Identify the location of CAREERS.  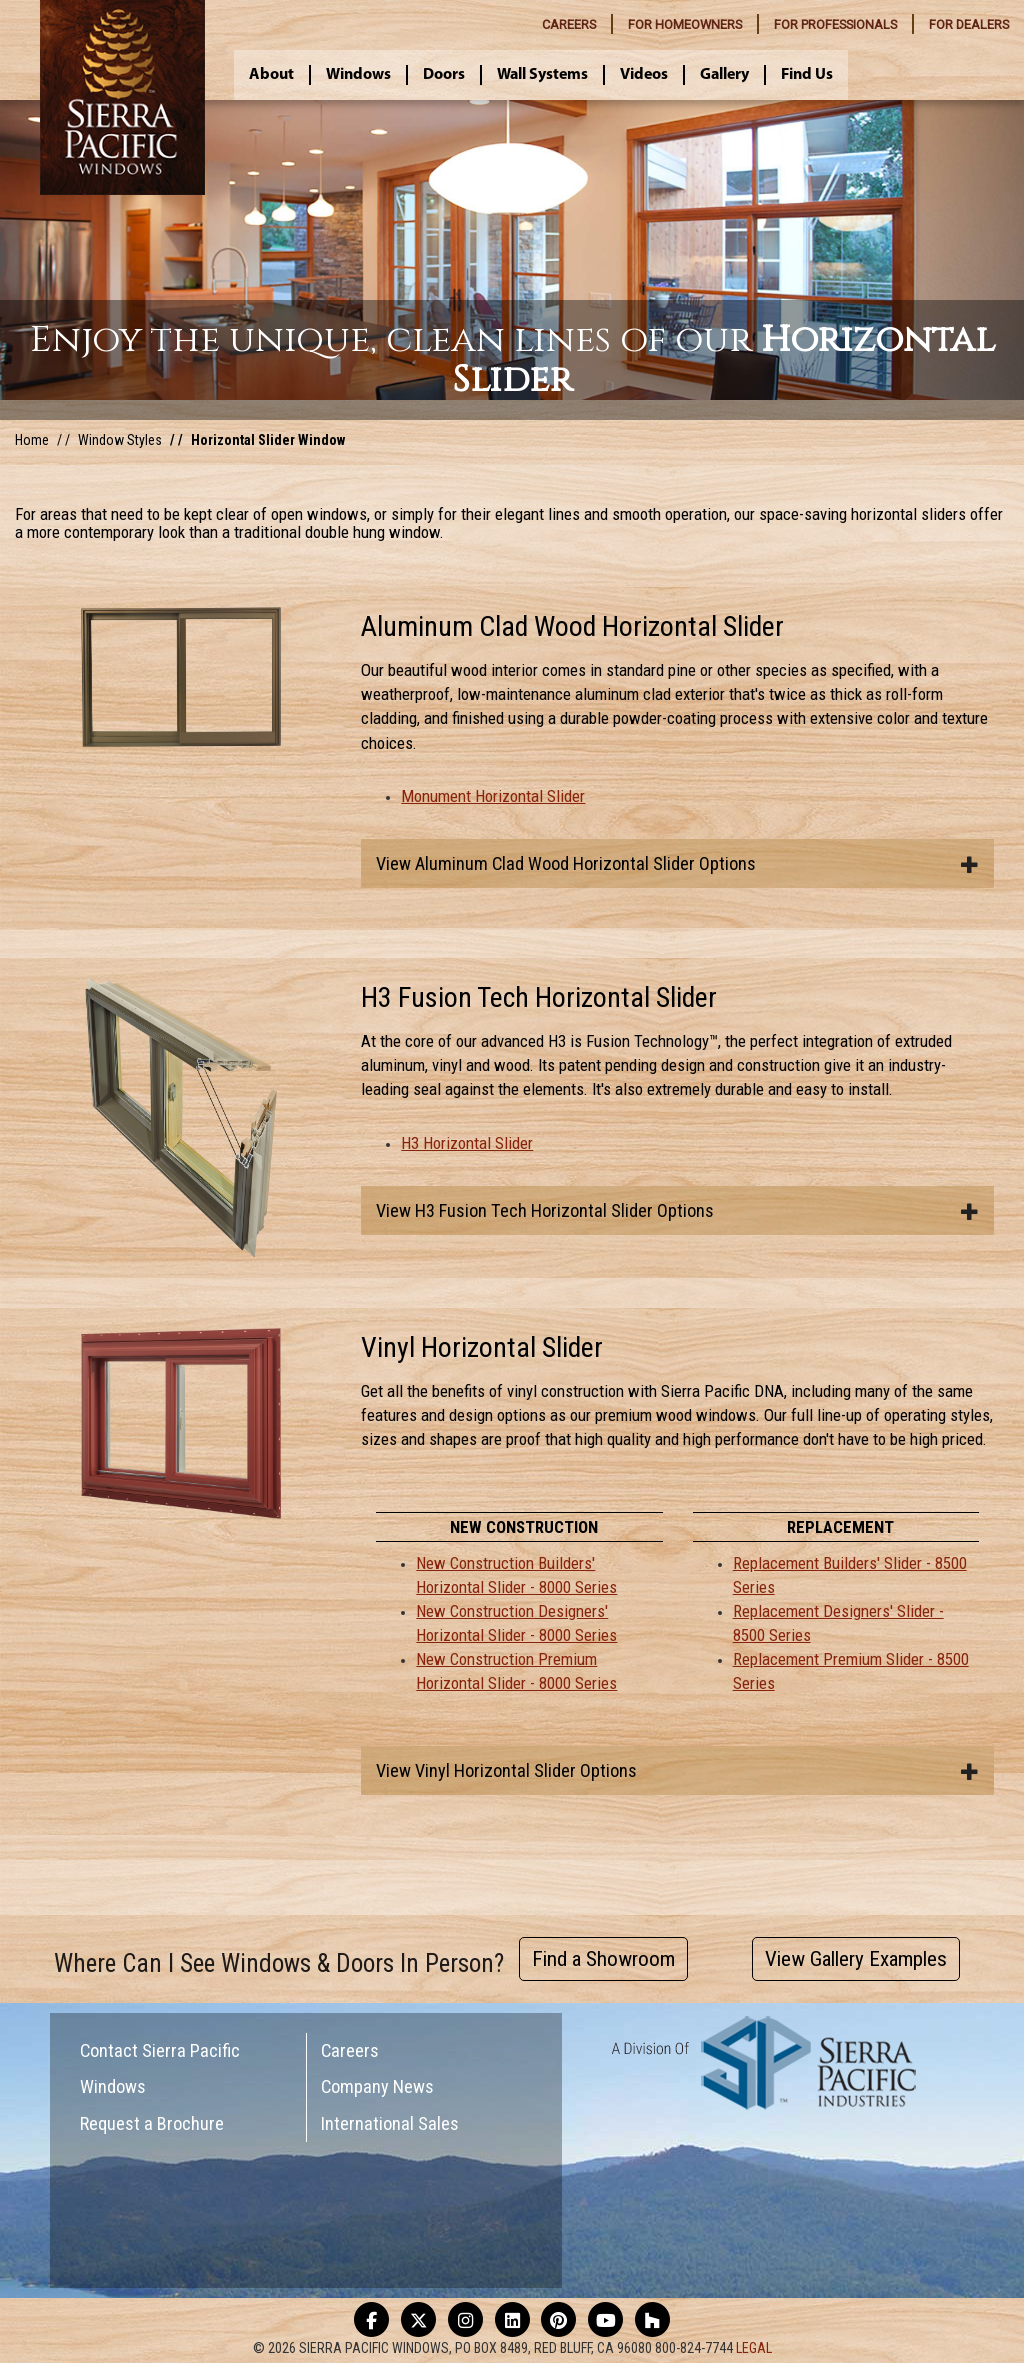
(569, 24).